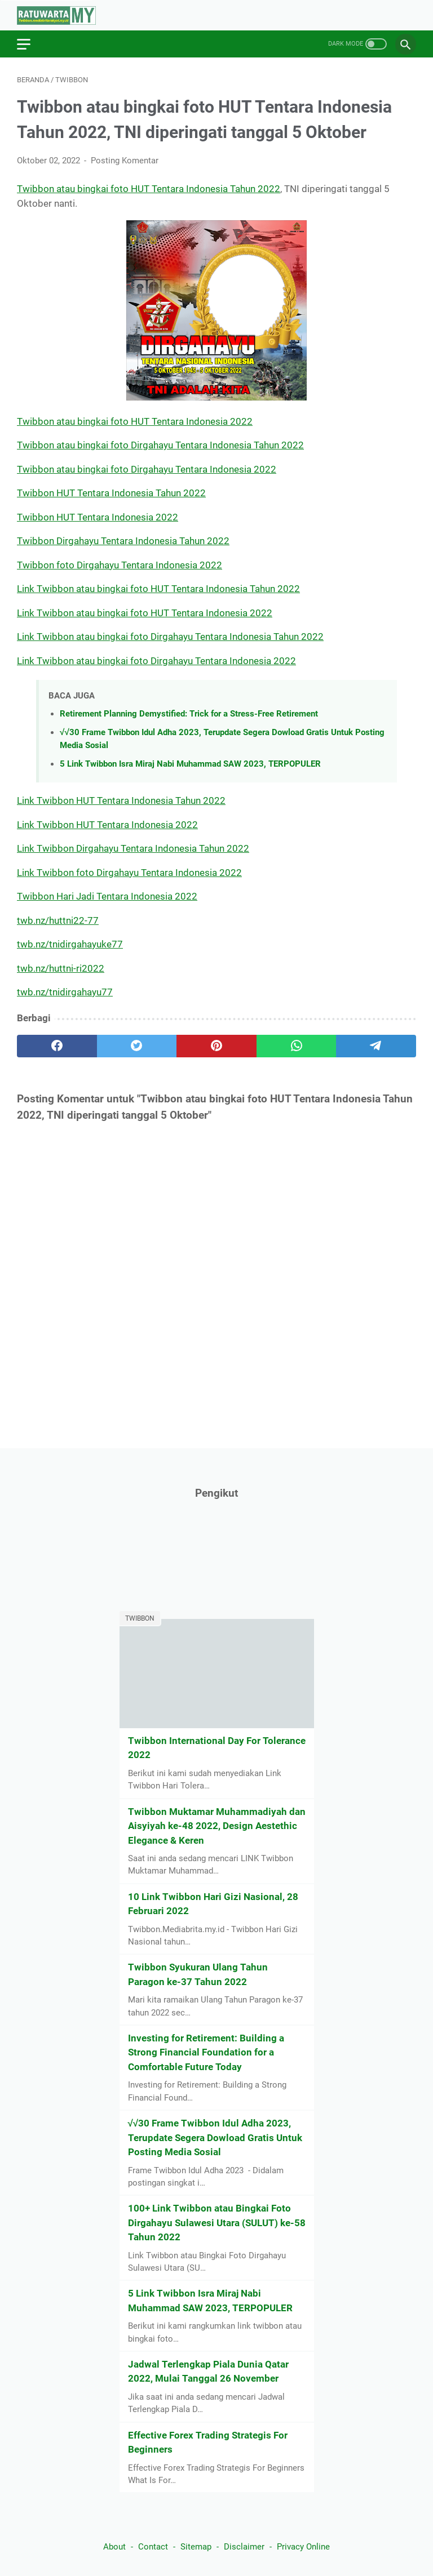 The width and height of the screenshot is (433, 2576). I want to click on 5 Link Twibbon Isra Miraj Nabi Muhammad SAW 2023, TERPOPULER, so click(190, 764).